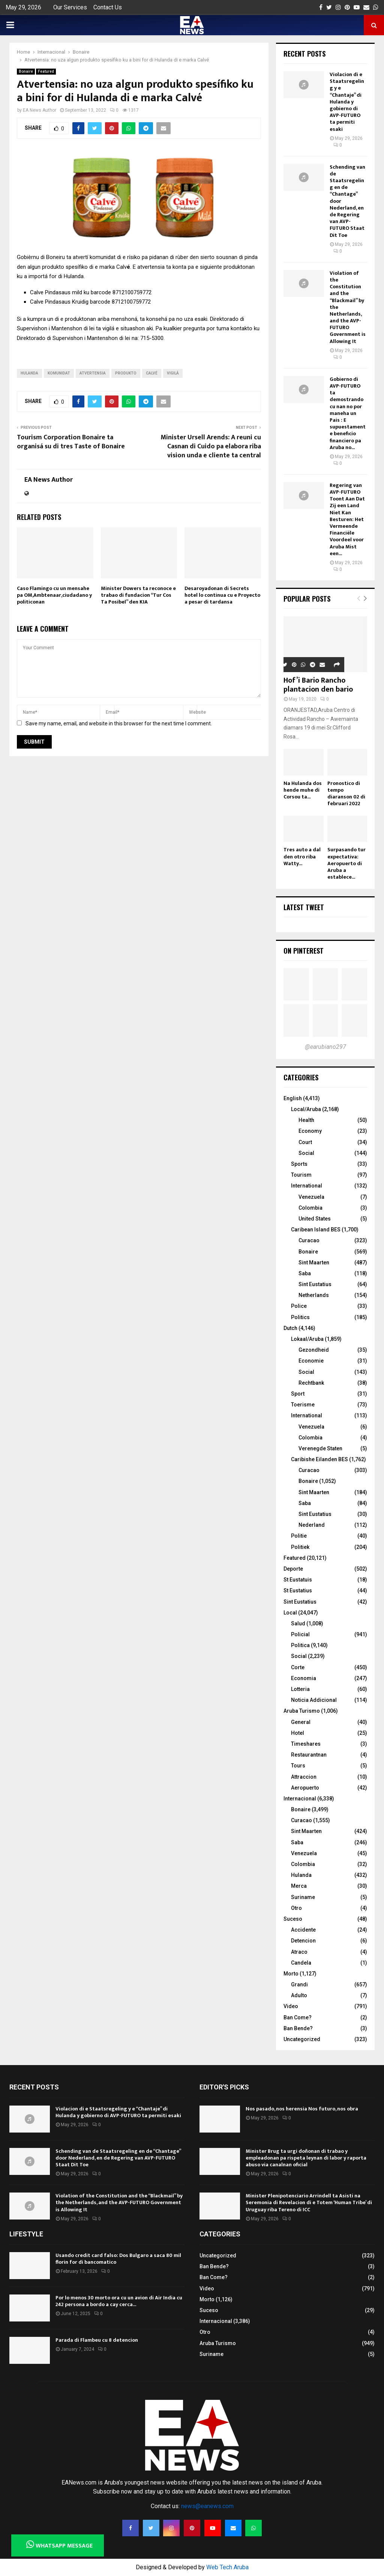 The image size is (384, 2576). What do you see at coordinates (306, 1120) in the screenshot?
I see `Health` at bounding box center [306, 1120].